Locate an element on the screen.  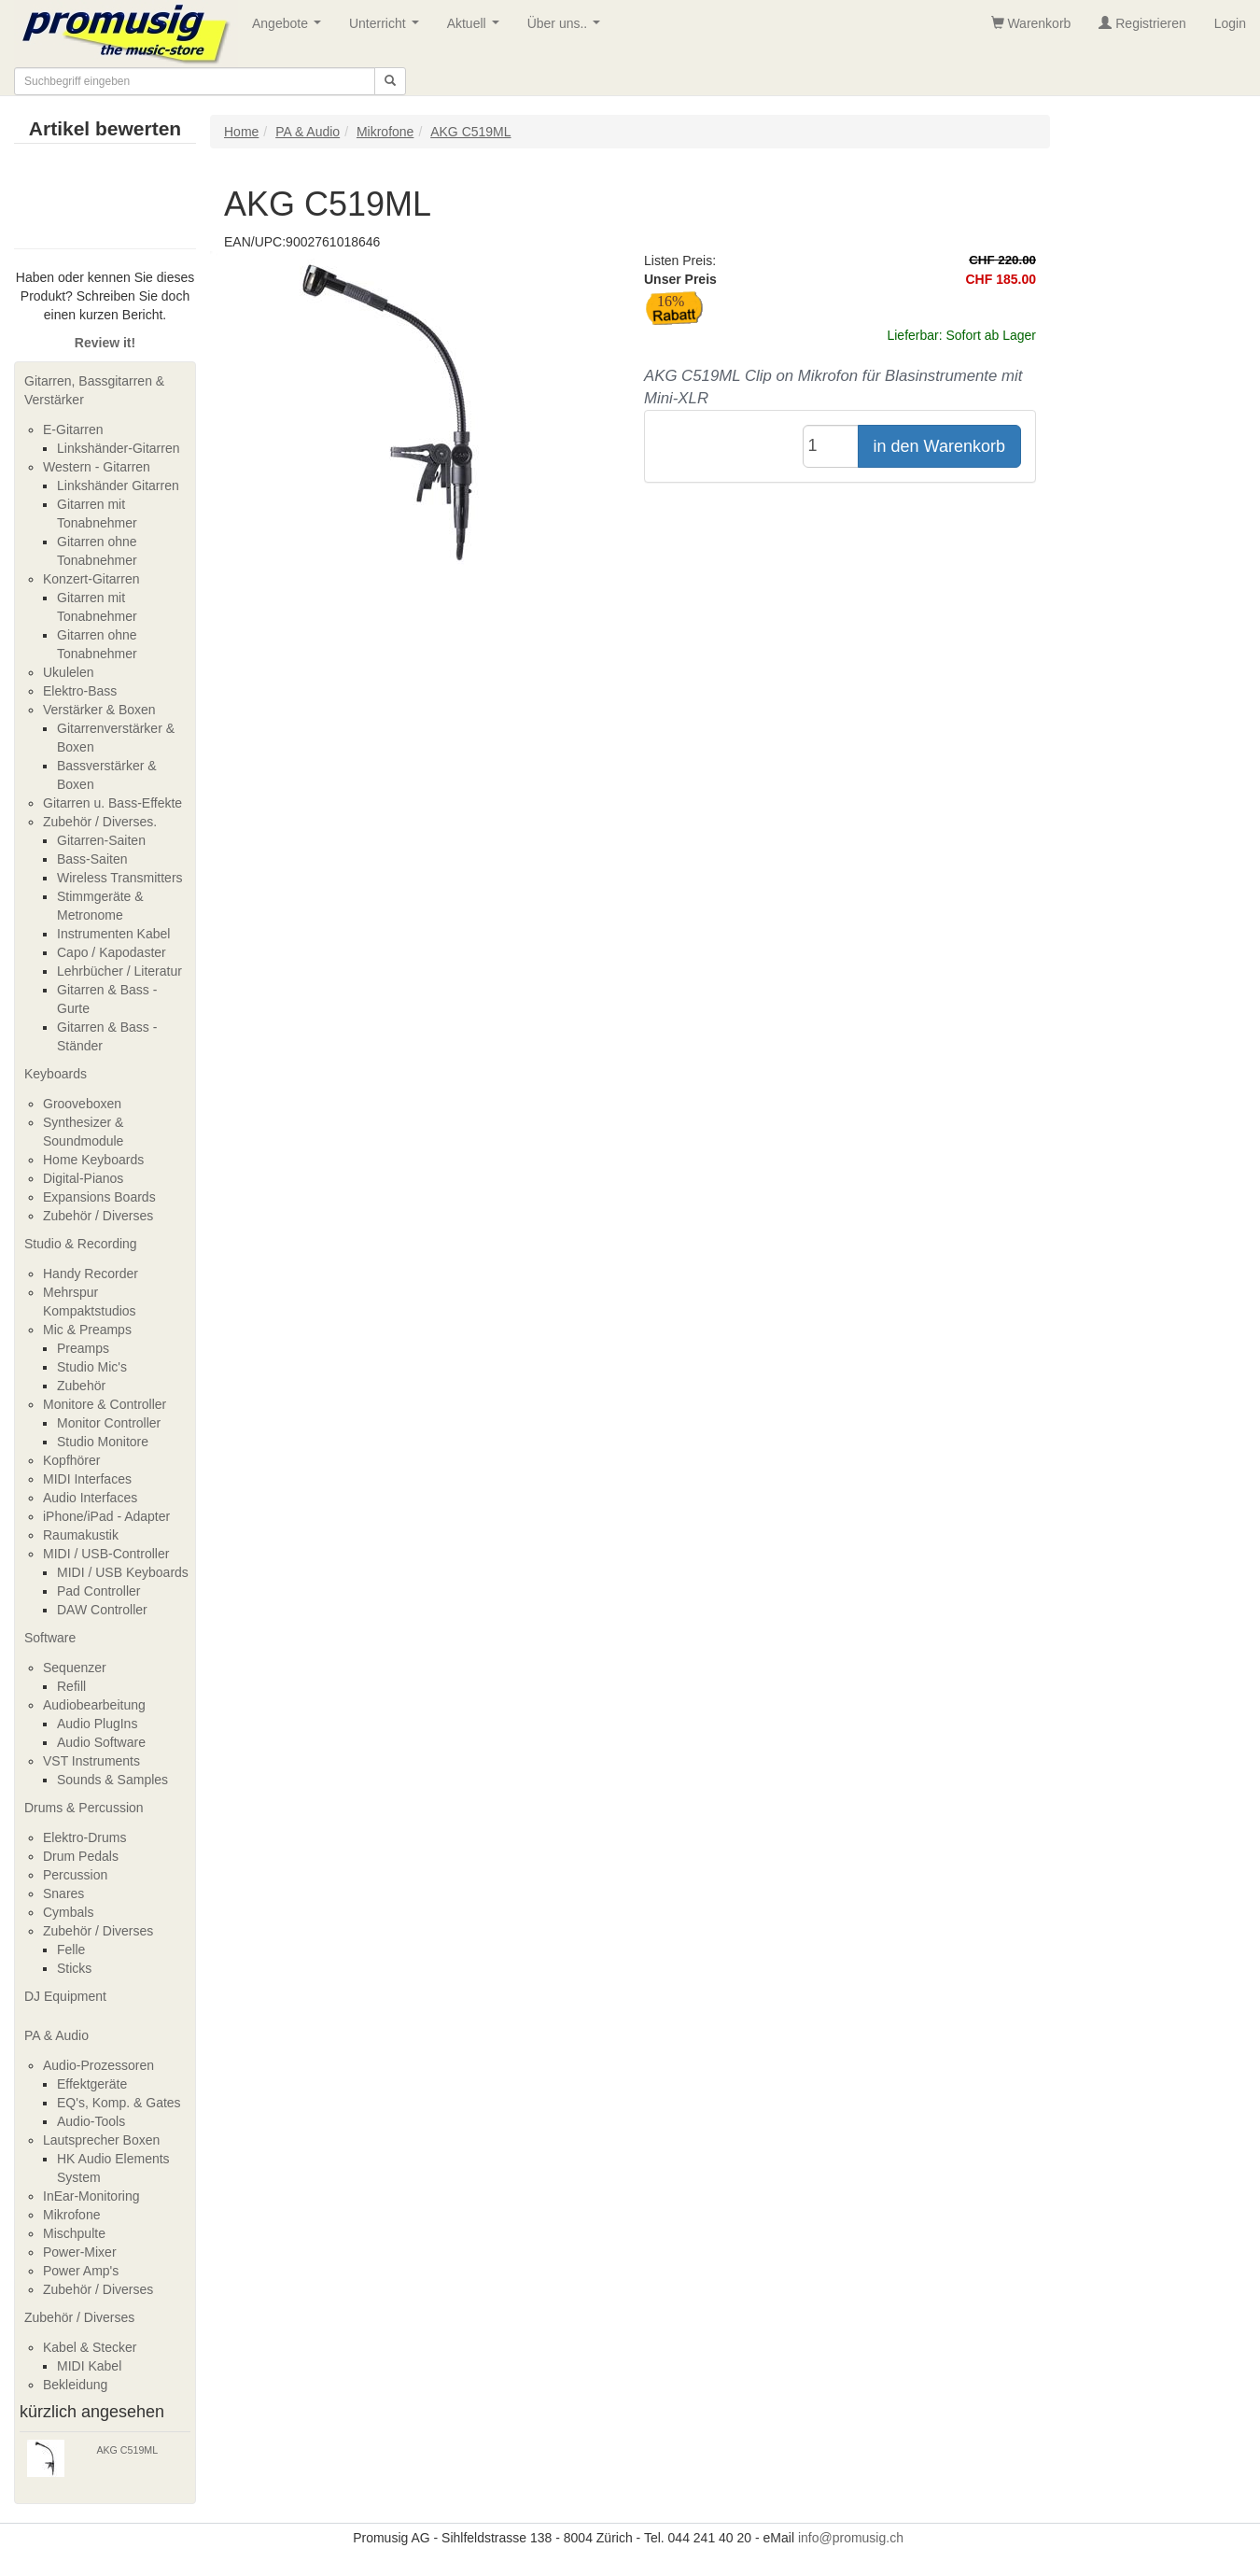
Bekleidung is located at coordinates (75, 2384).